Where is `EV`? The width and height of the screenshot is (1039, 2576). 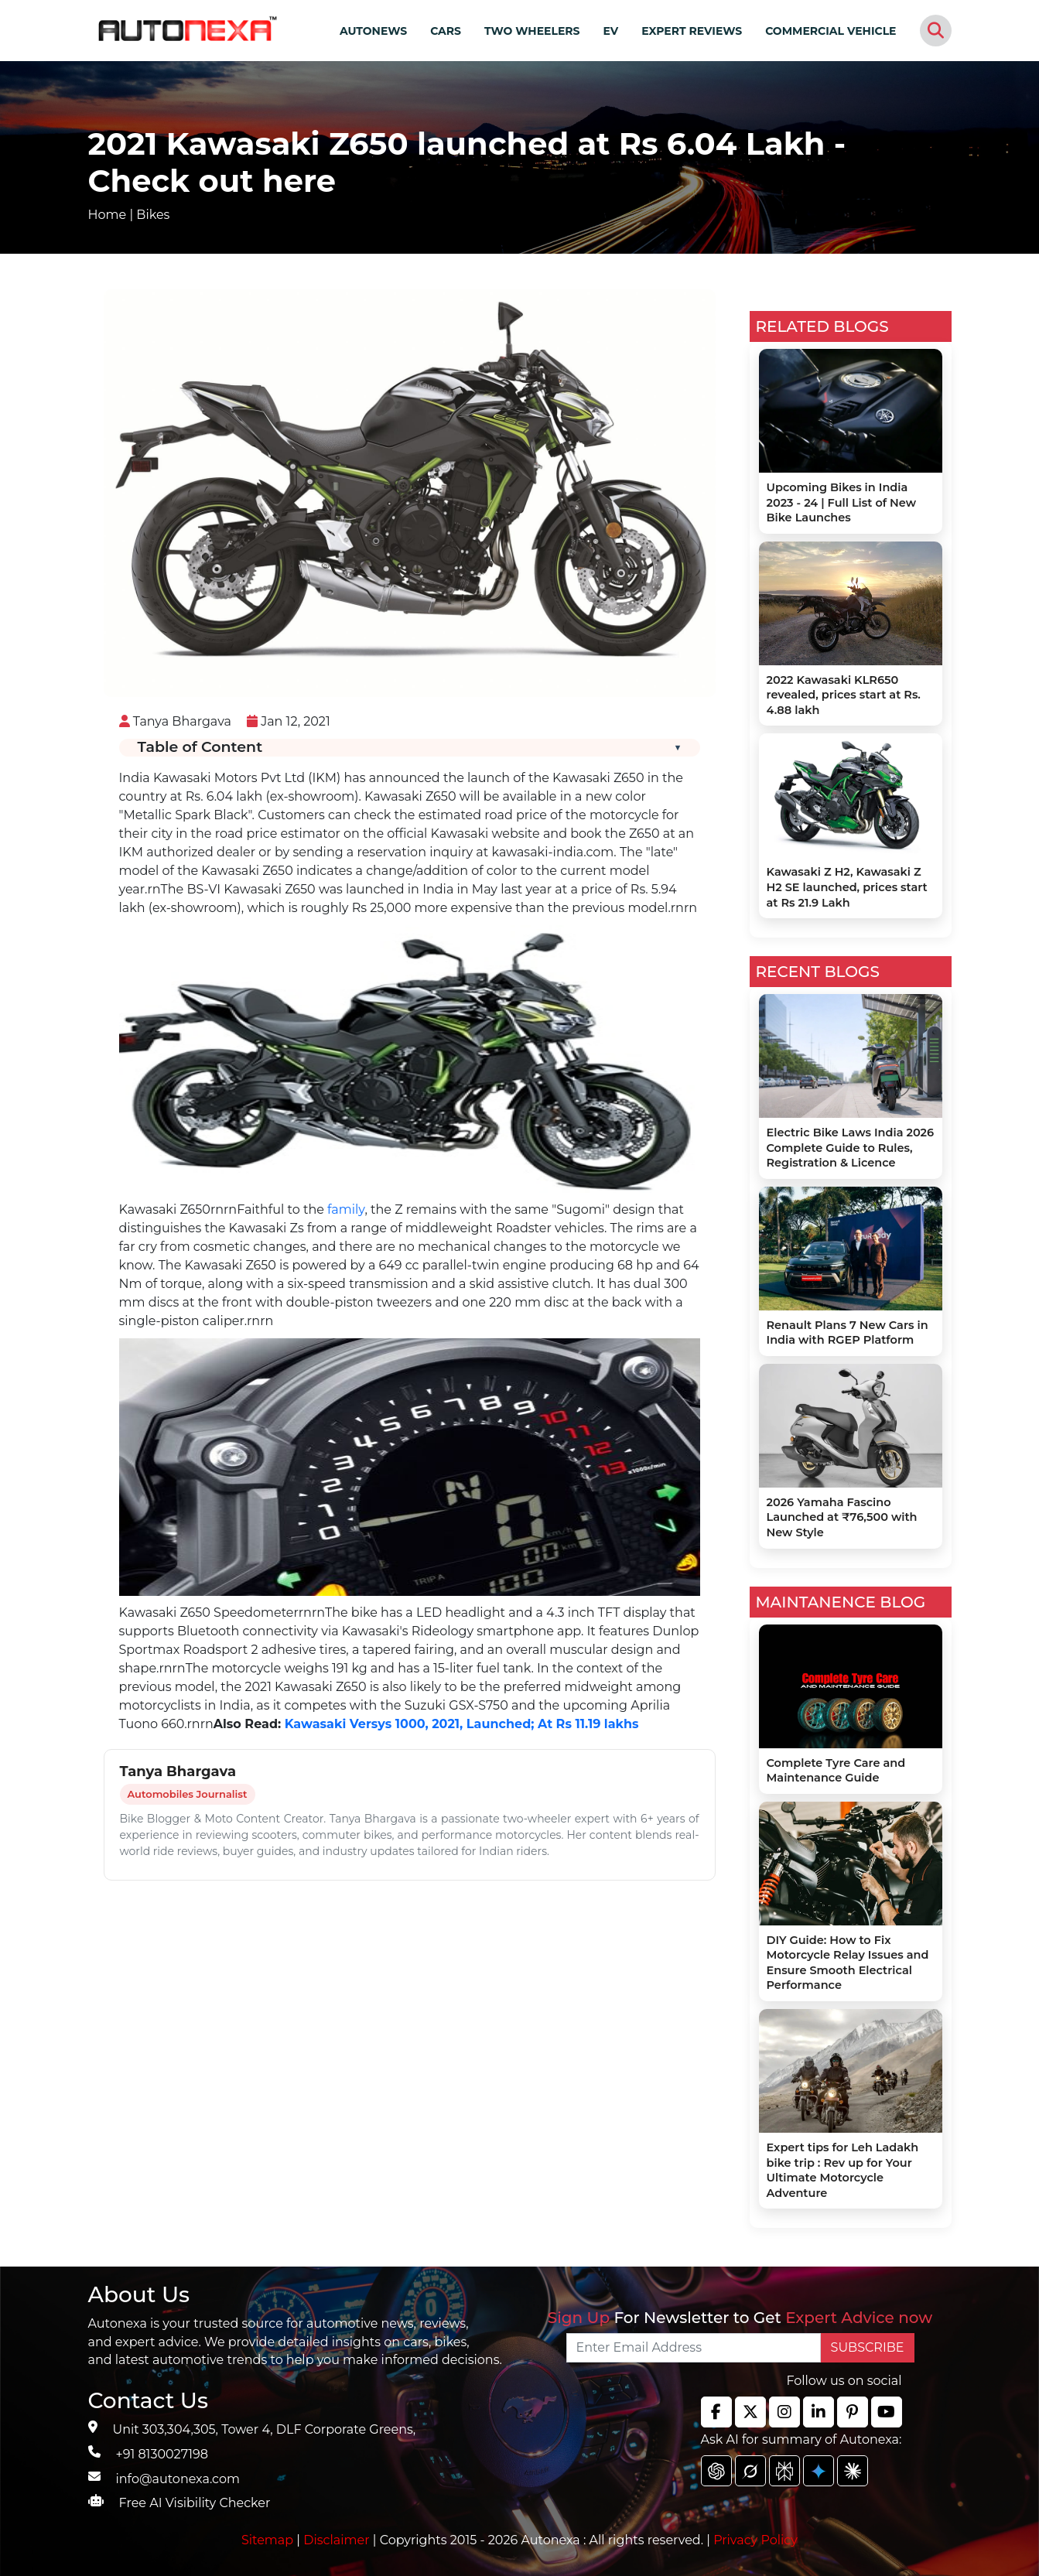 EV is located at coordinates (611, 31).